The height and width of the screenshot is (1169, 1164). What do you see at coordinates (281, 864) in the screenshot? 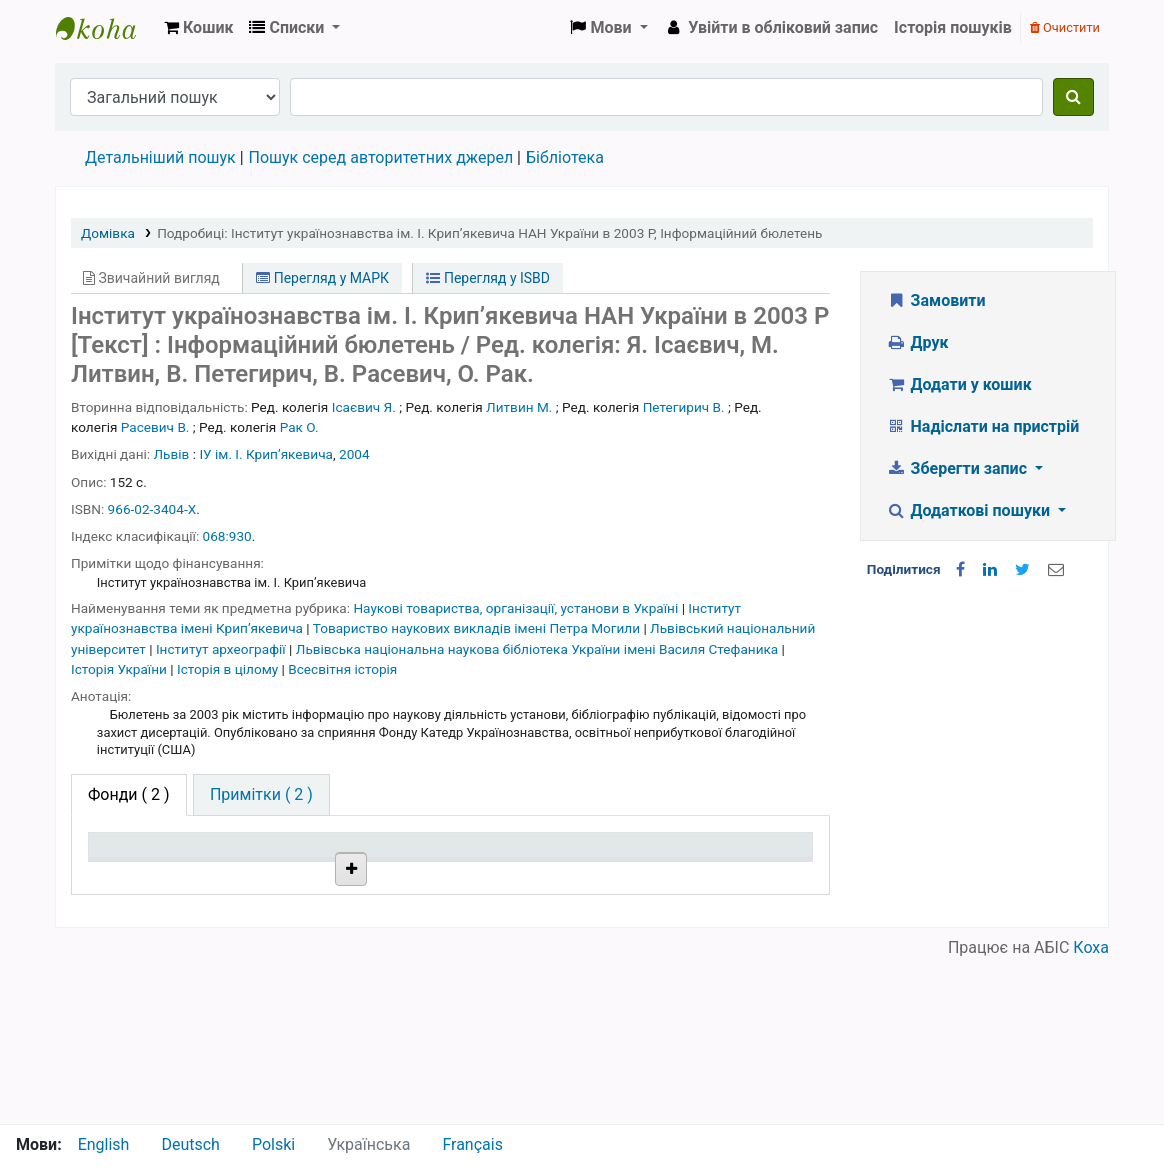
I see `Поточна бібліотека [Поточна бібліотека: activate to sort column ascending]` at bounding box center [281, 864].